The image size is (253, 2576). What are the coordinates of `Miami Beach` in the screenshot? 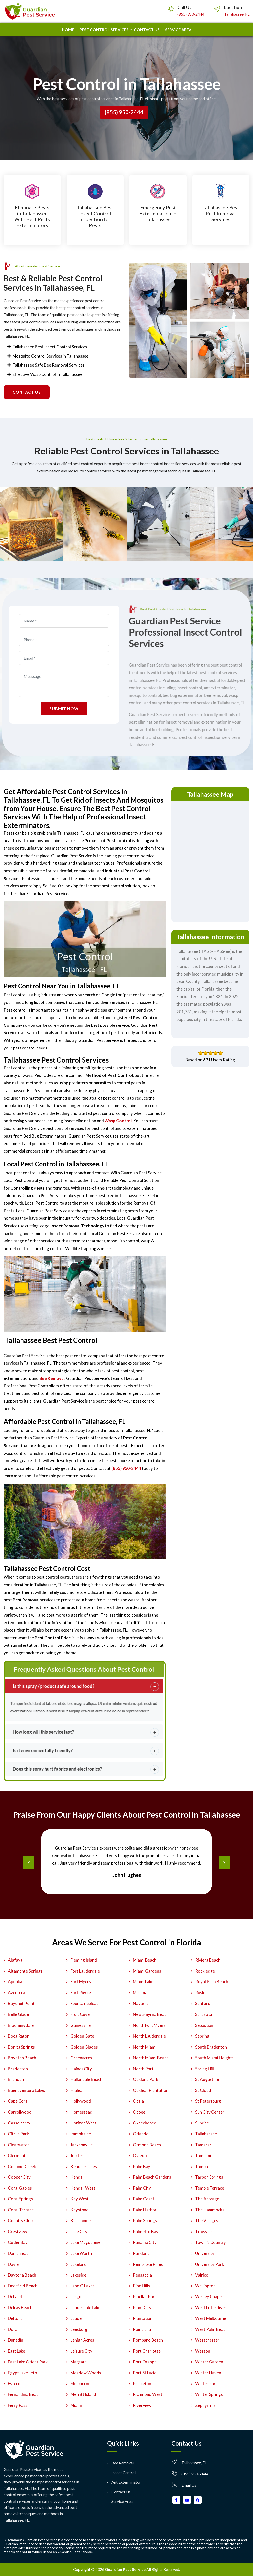 It's located at (144, 1960).